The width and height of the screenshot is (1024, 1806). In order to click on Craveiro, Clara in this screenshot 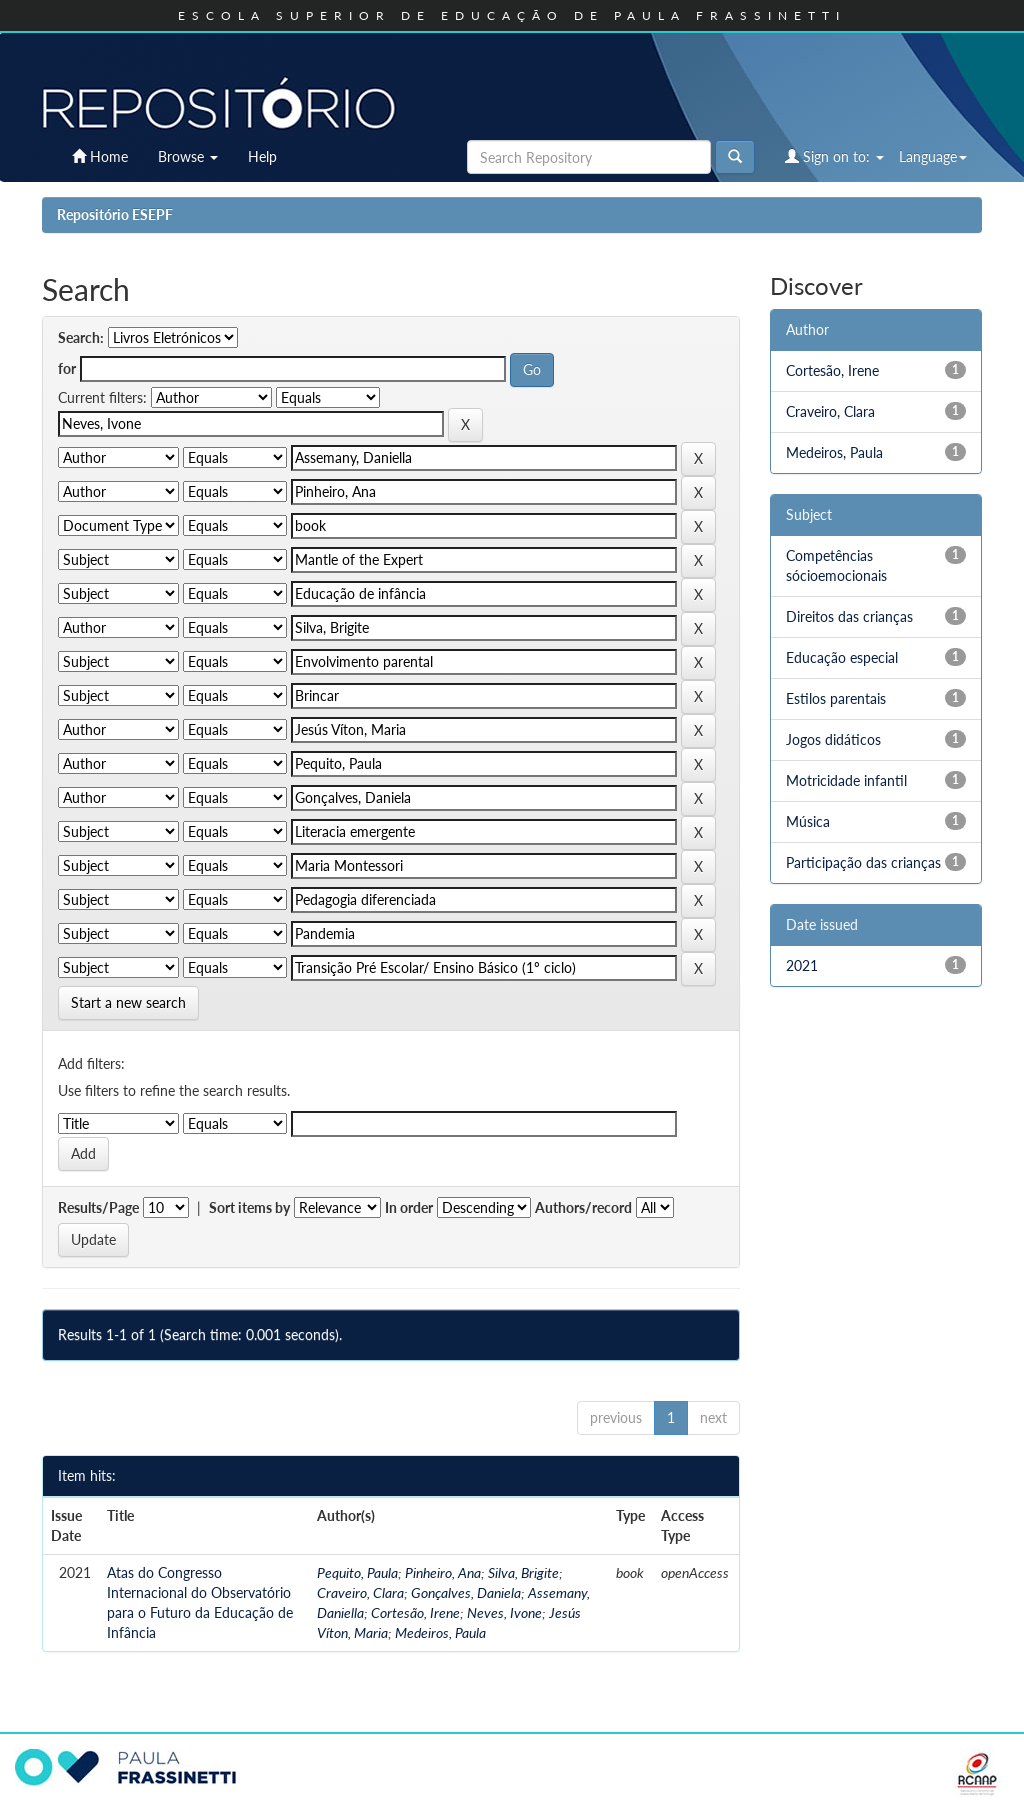, I will do `click(360, 1592)`.